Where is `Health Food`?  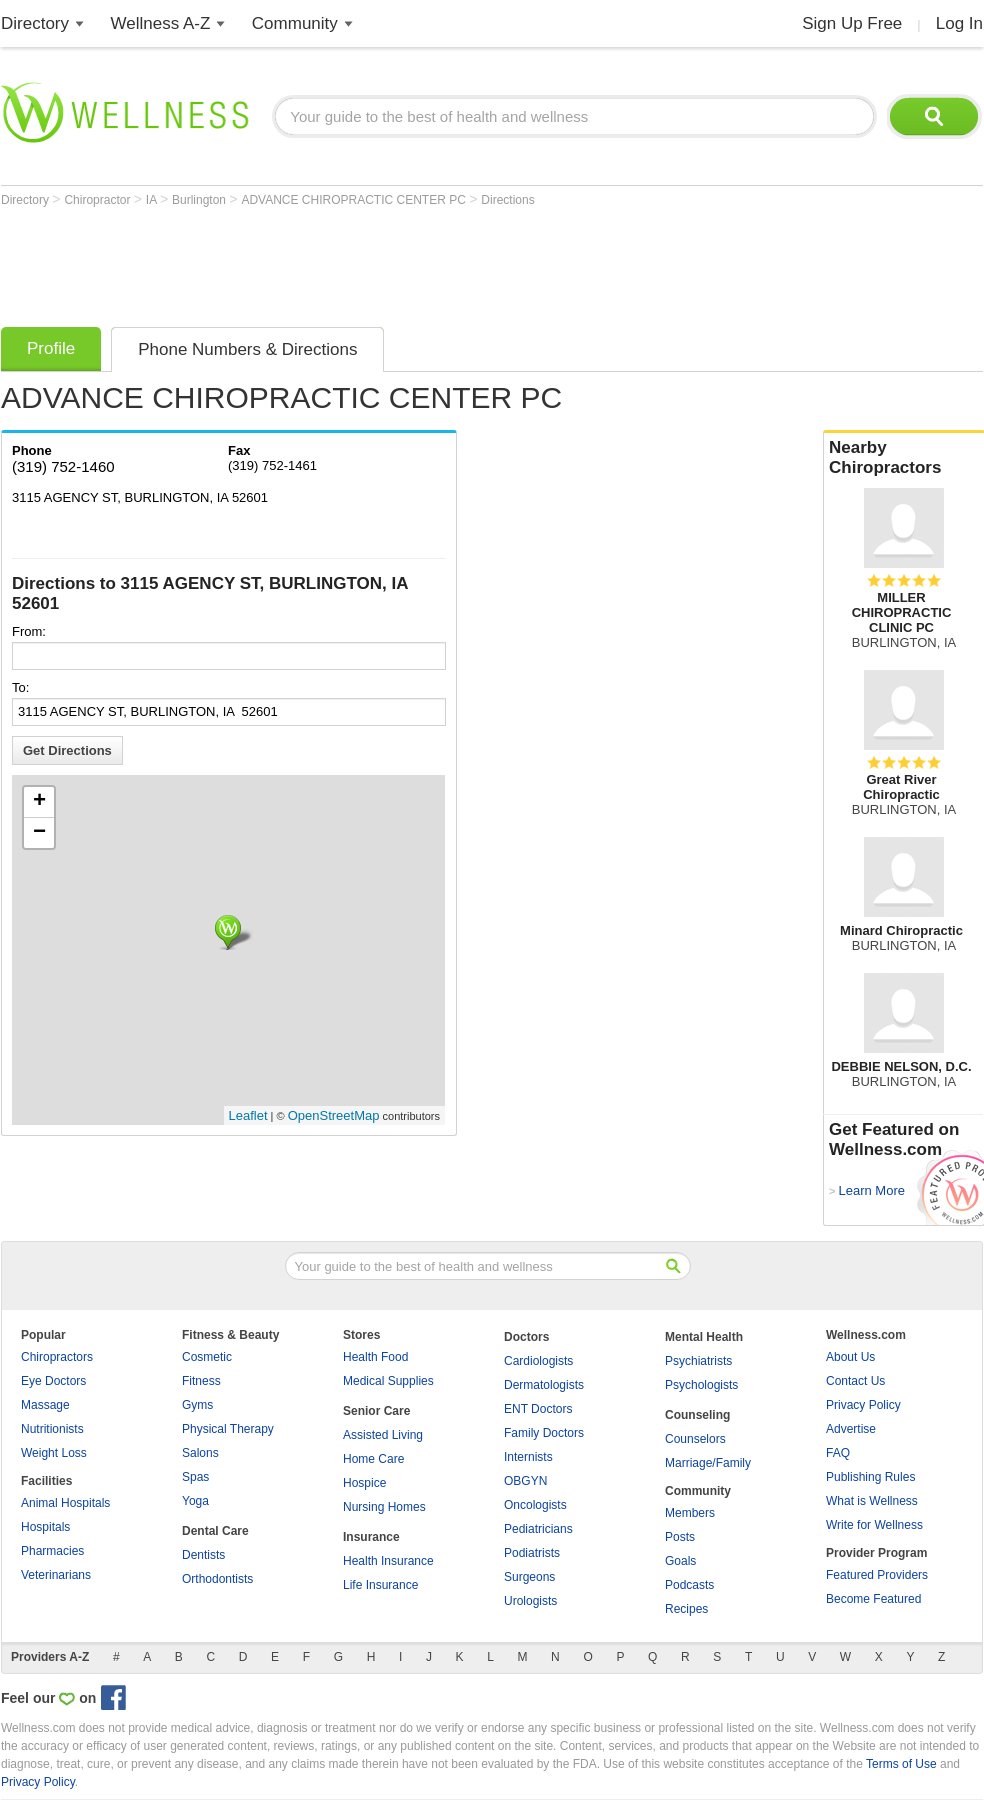 Health Food is located at coordinates (375, 1357).